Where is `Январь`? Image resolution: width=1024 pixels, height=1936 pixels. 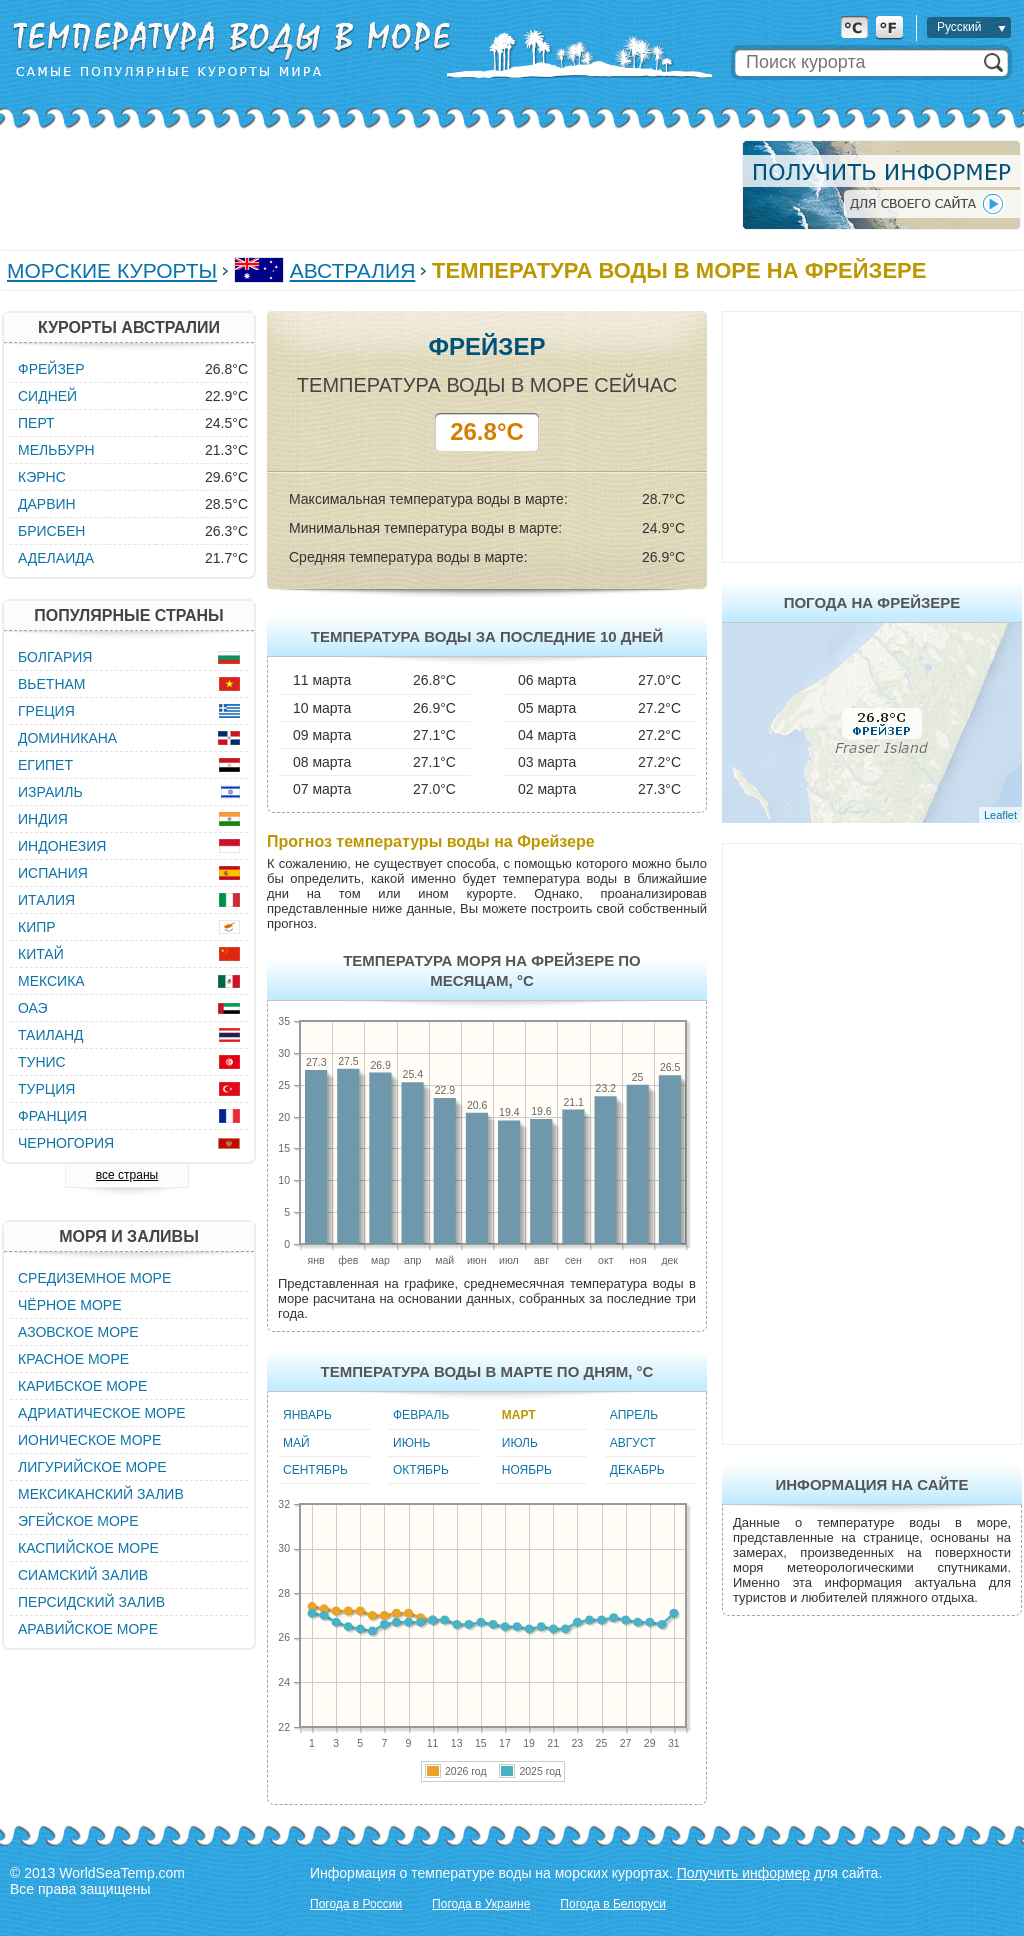 Январь is located at coordinates (307, 1415).